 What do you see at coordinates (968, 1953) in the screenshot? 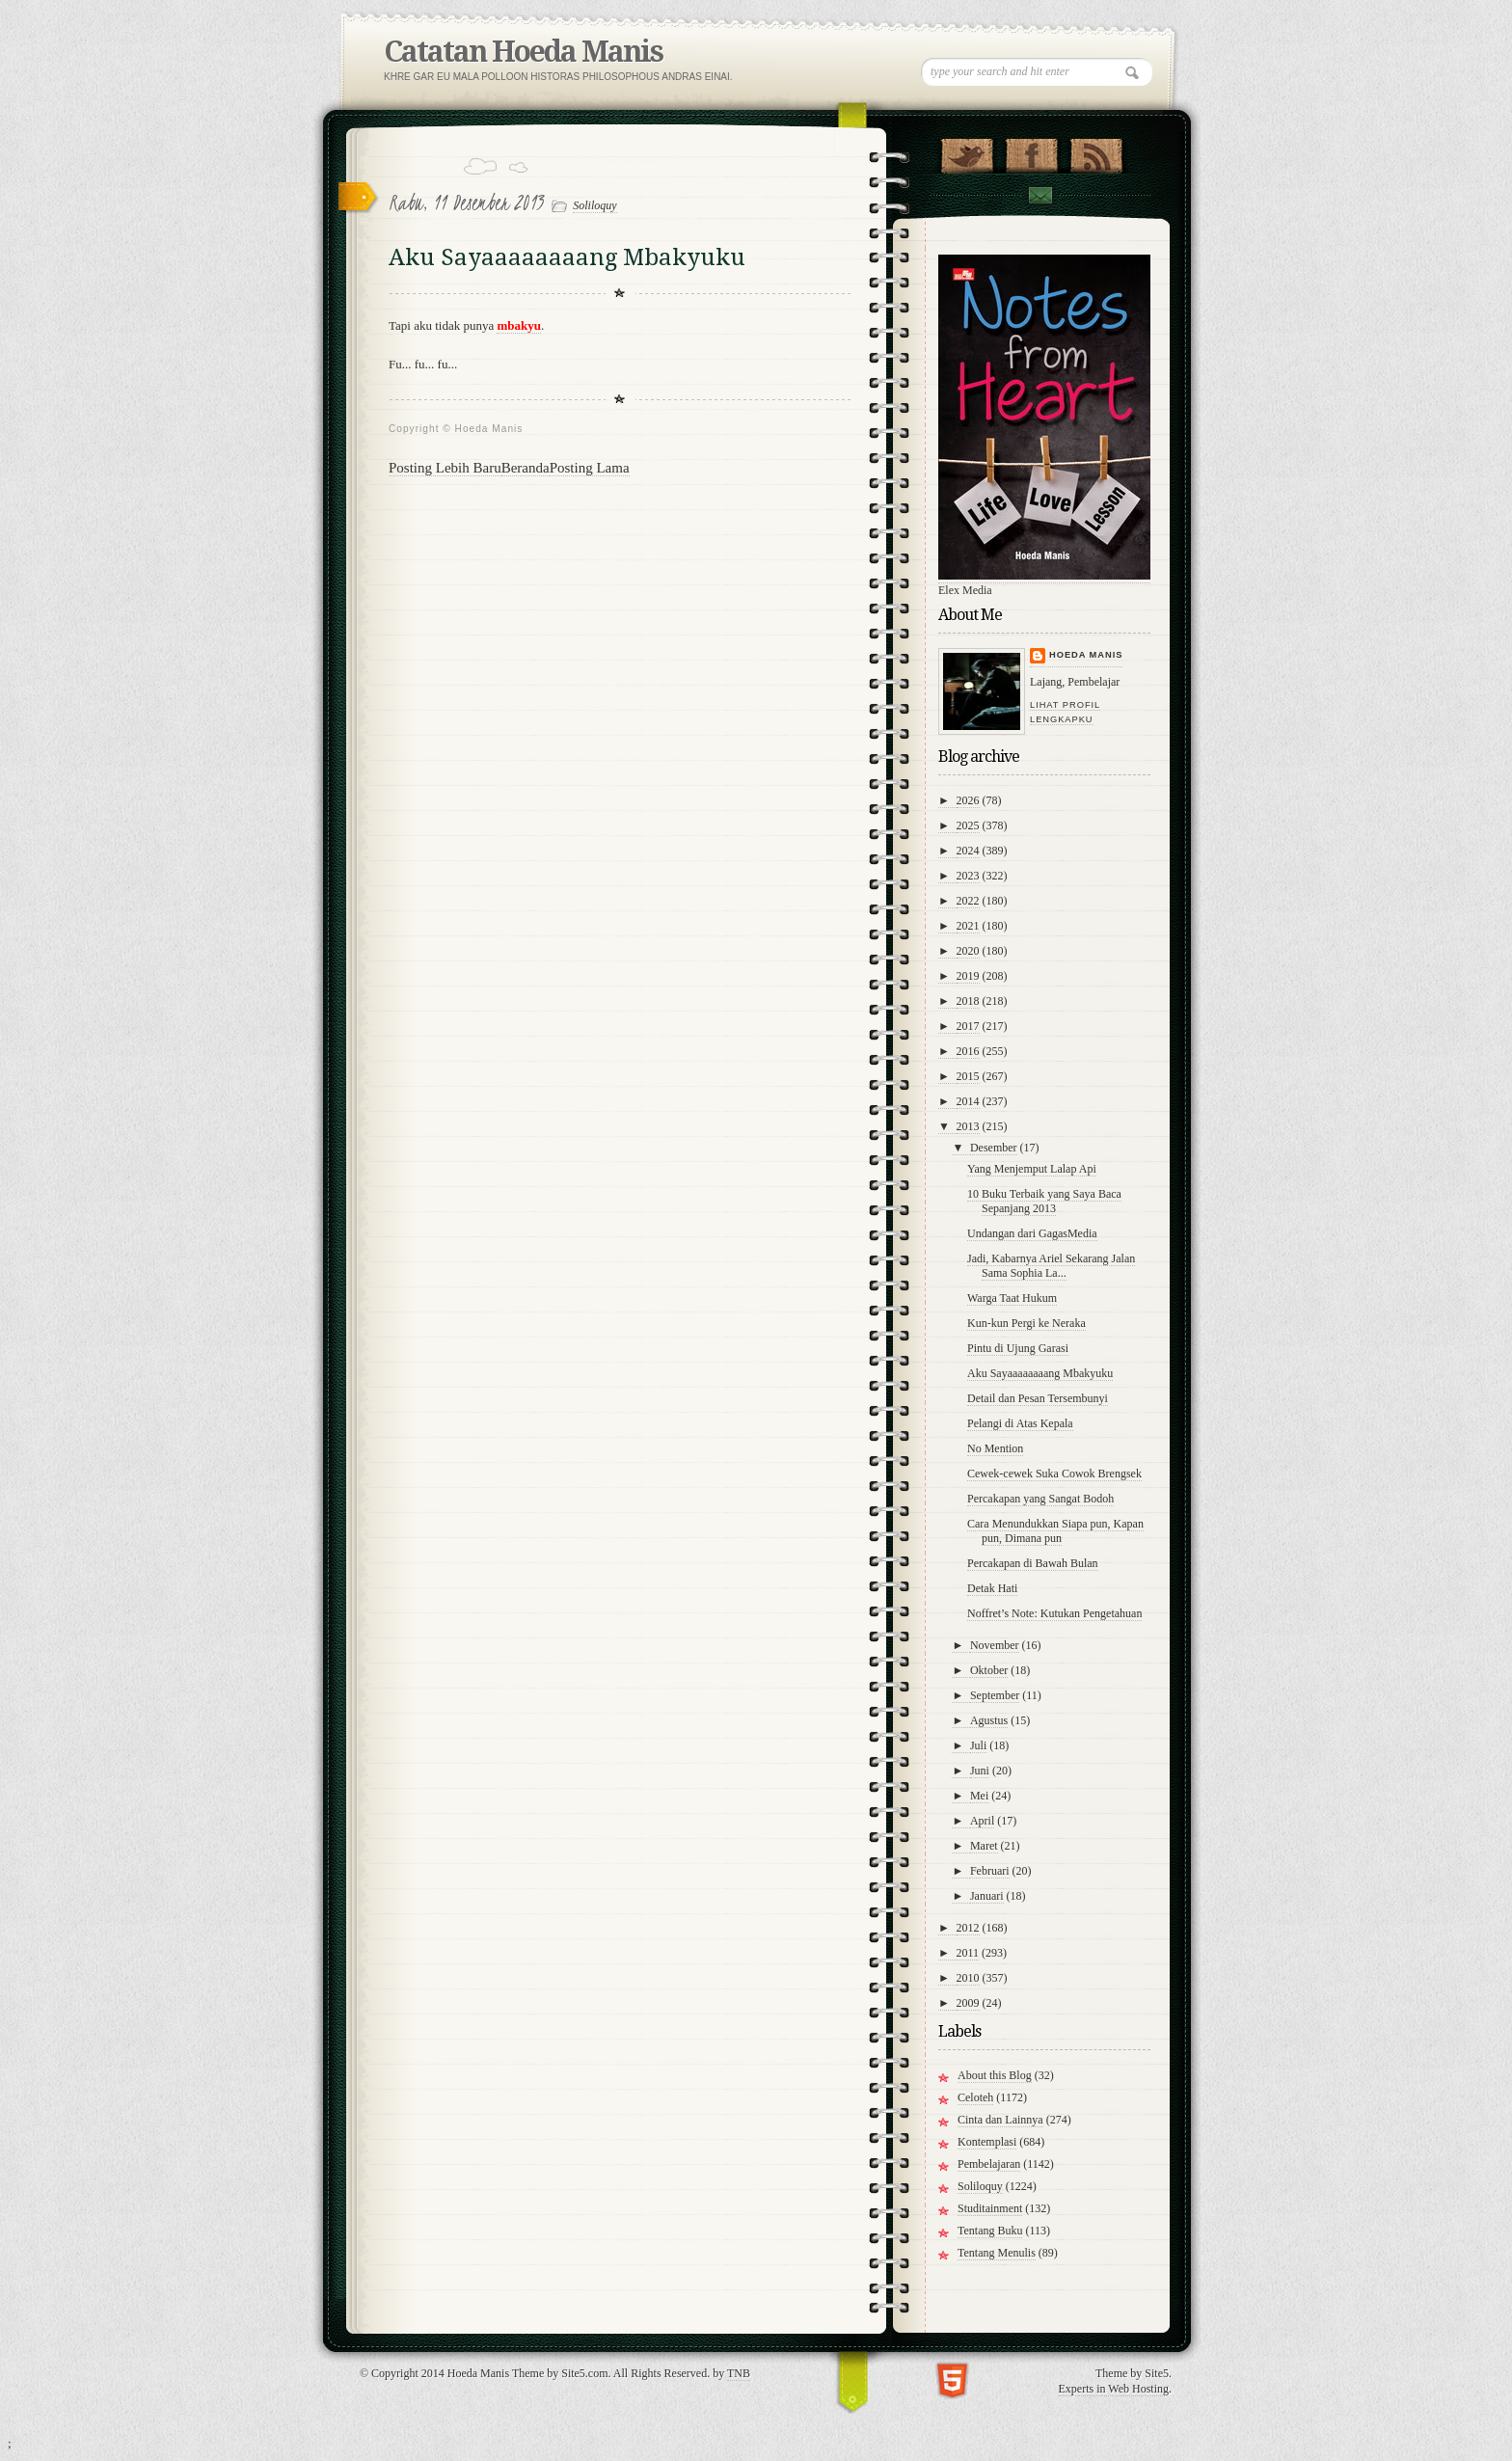
I see `2011` at bounding box center [968, 1953].